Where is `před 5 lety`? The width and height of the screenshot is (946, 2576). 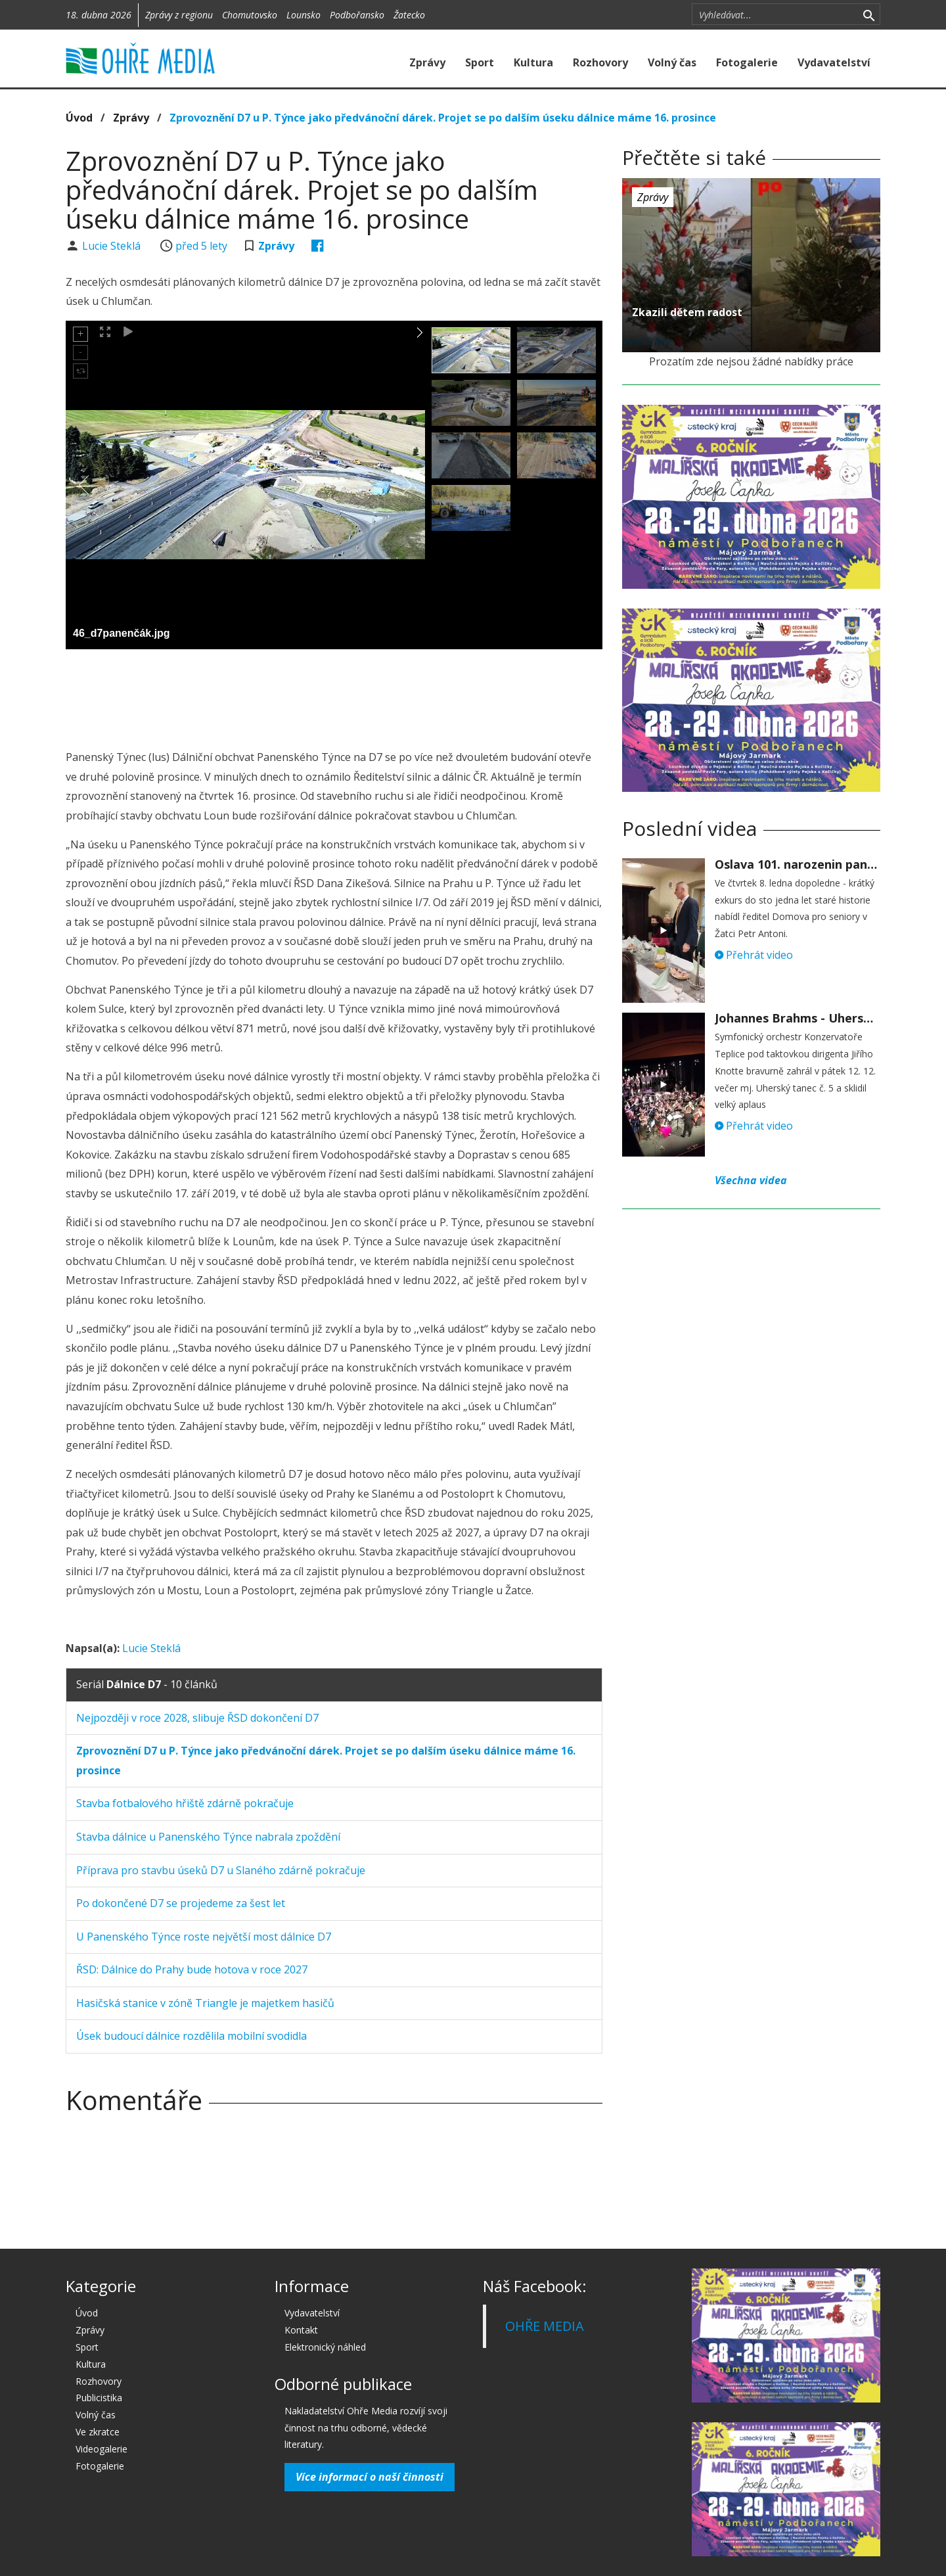 před 5 lety is located at coordinates (201, 246).